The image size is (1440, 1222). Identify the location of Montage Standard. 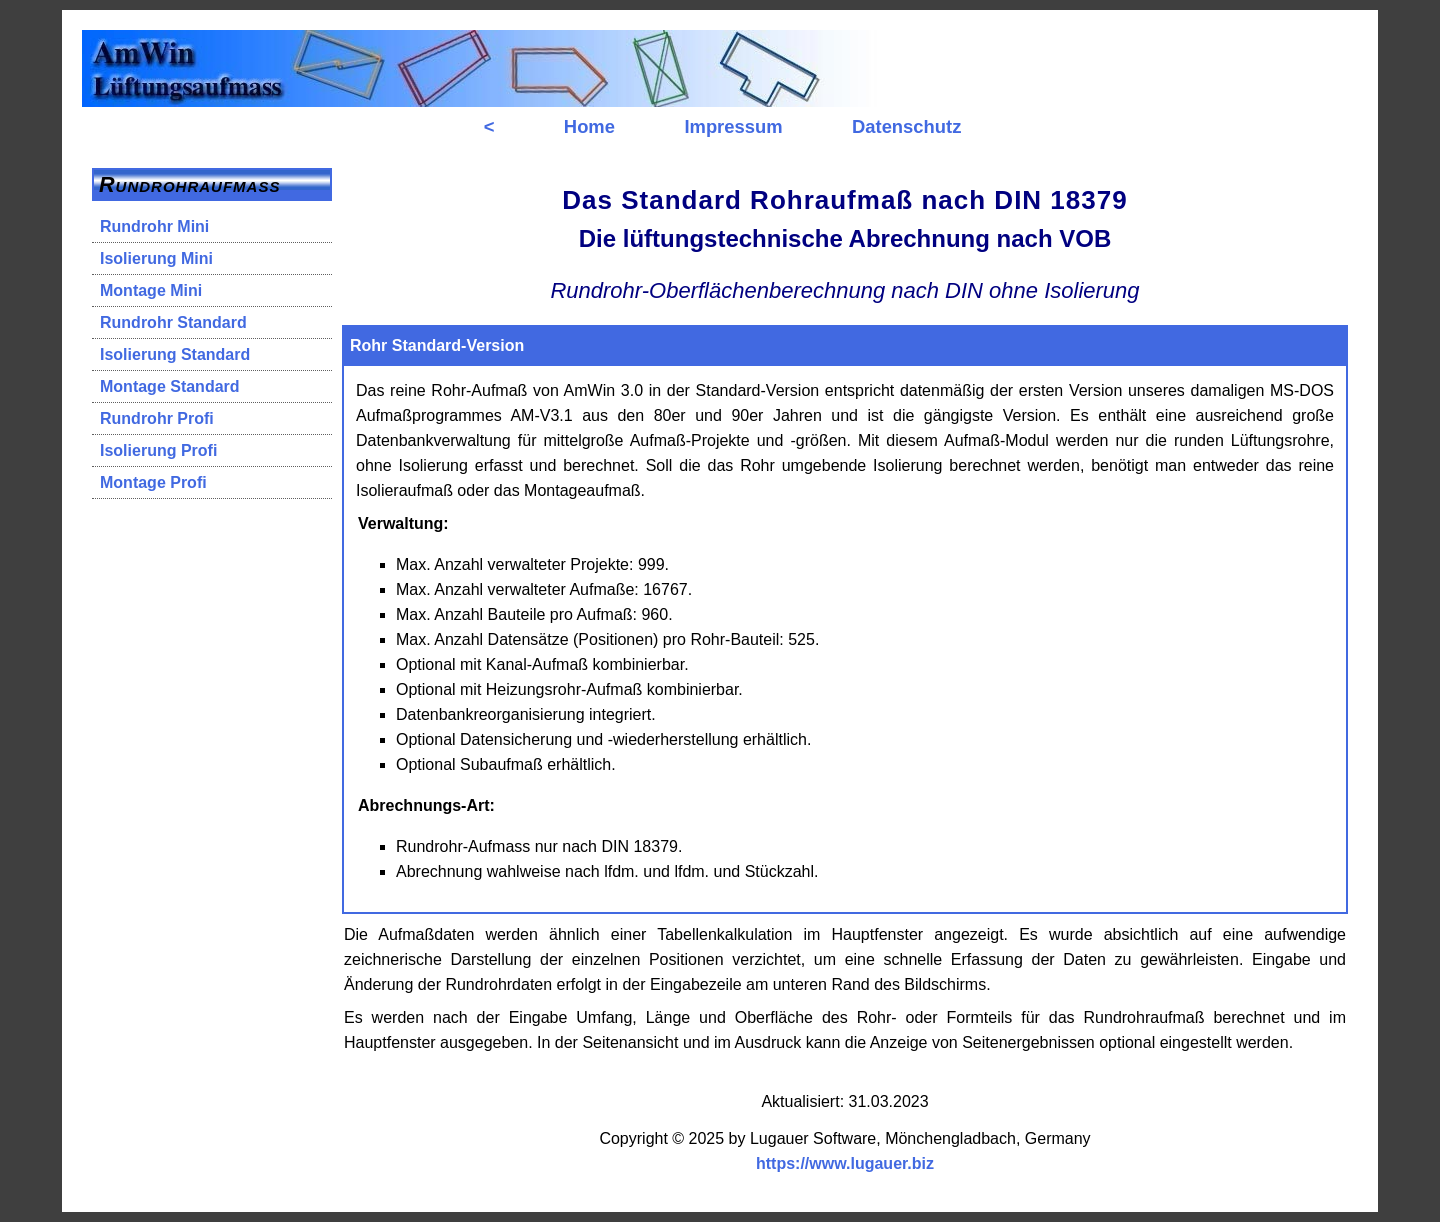
(170, 386).